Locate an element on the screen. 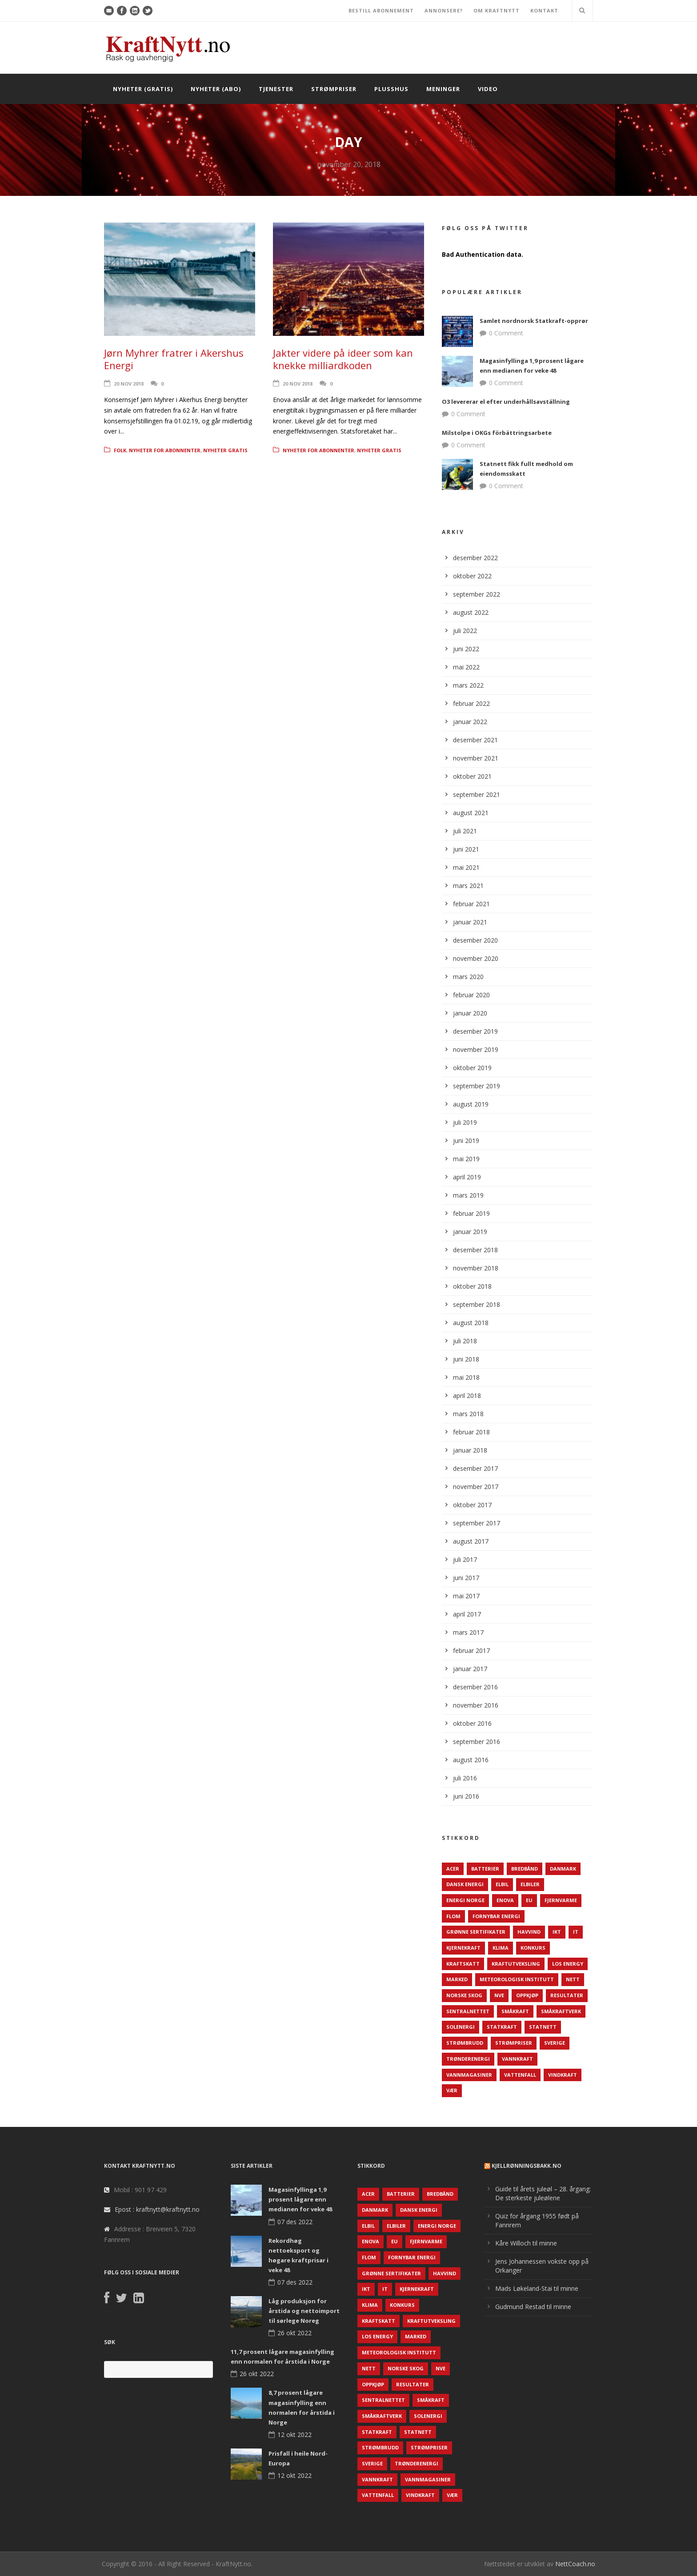 This screenshot has width=697, height=2576. KjellRønningsbakk.no is located at coordinates (526, 2166).